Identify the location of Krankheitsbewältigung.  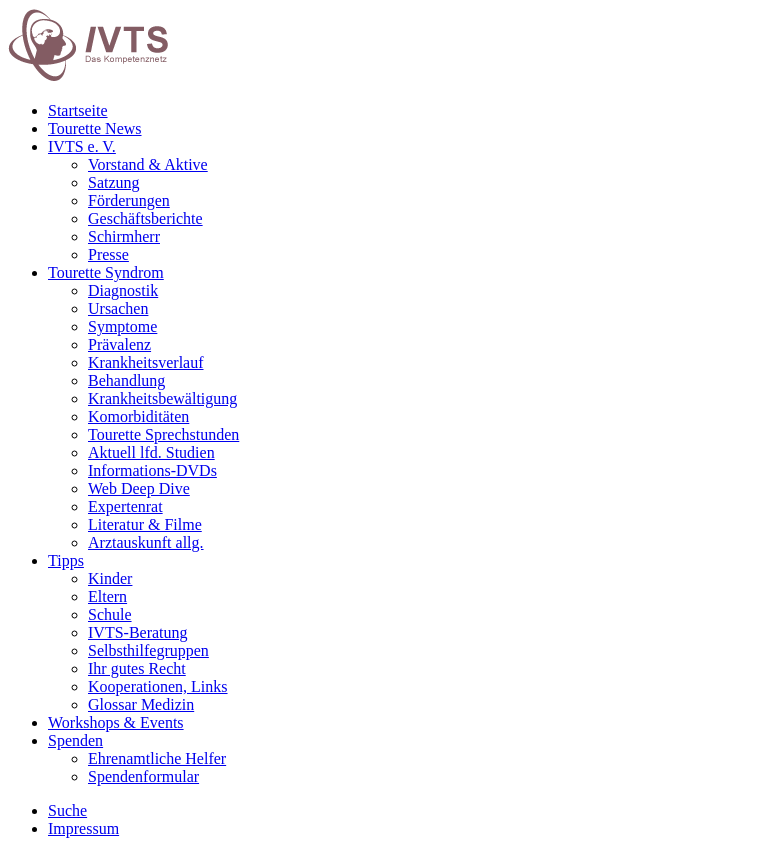
(162, 398).